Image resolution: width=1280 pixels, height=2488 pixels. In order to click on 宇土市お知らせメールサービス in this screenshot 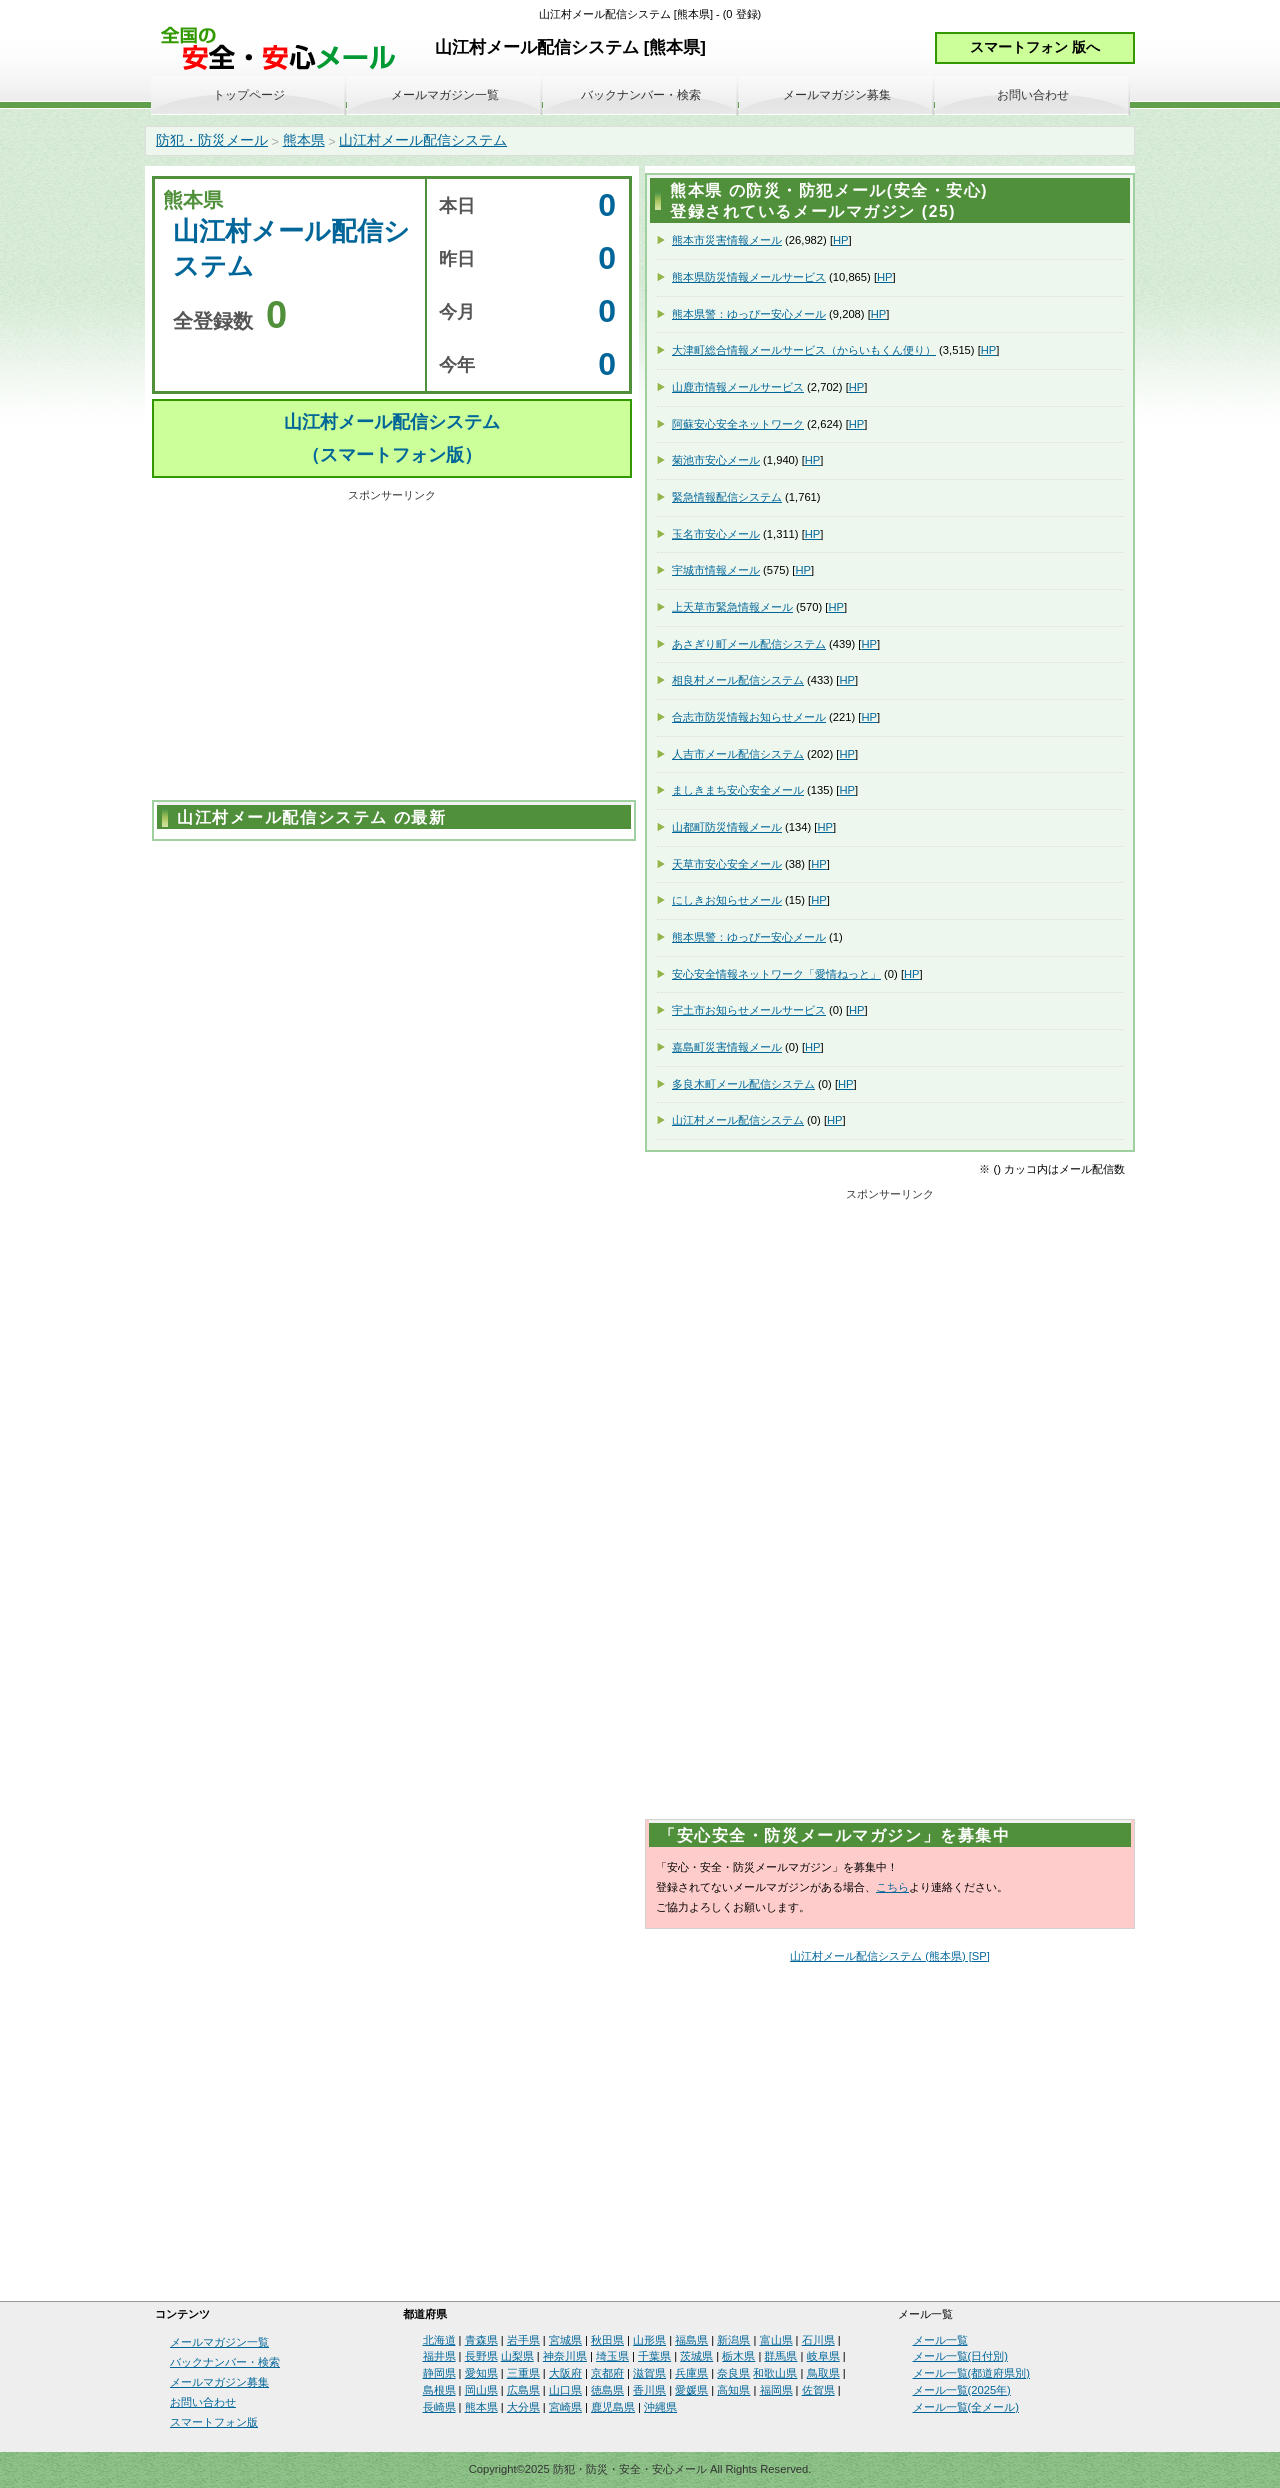, I will do `click(749, 1010)`.